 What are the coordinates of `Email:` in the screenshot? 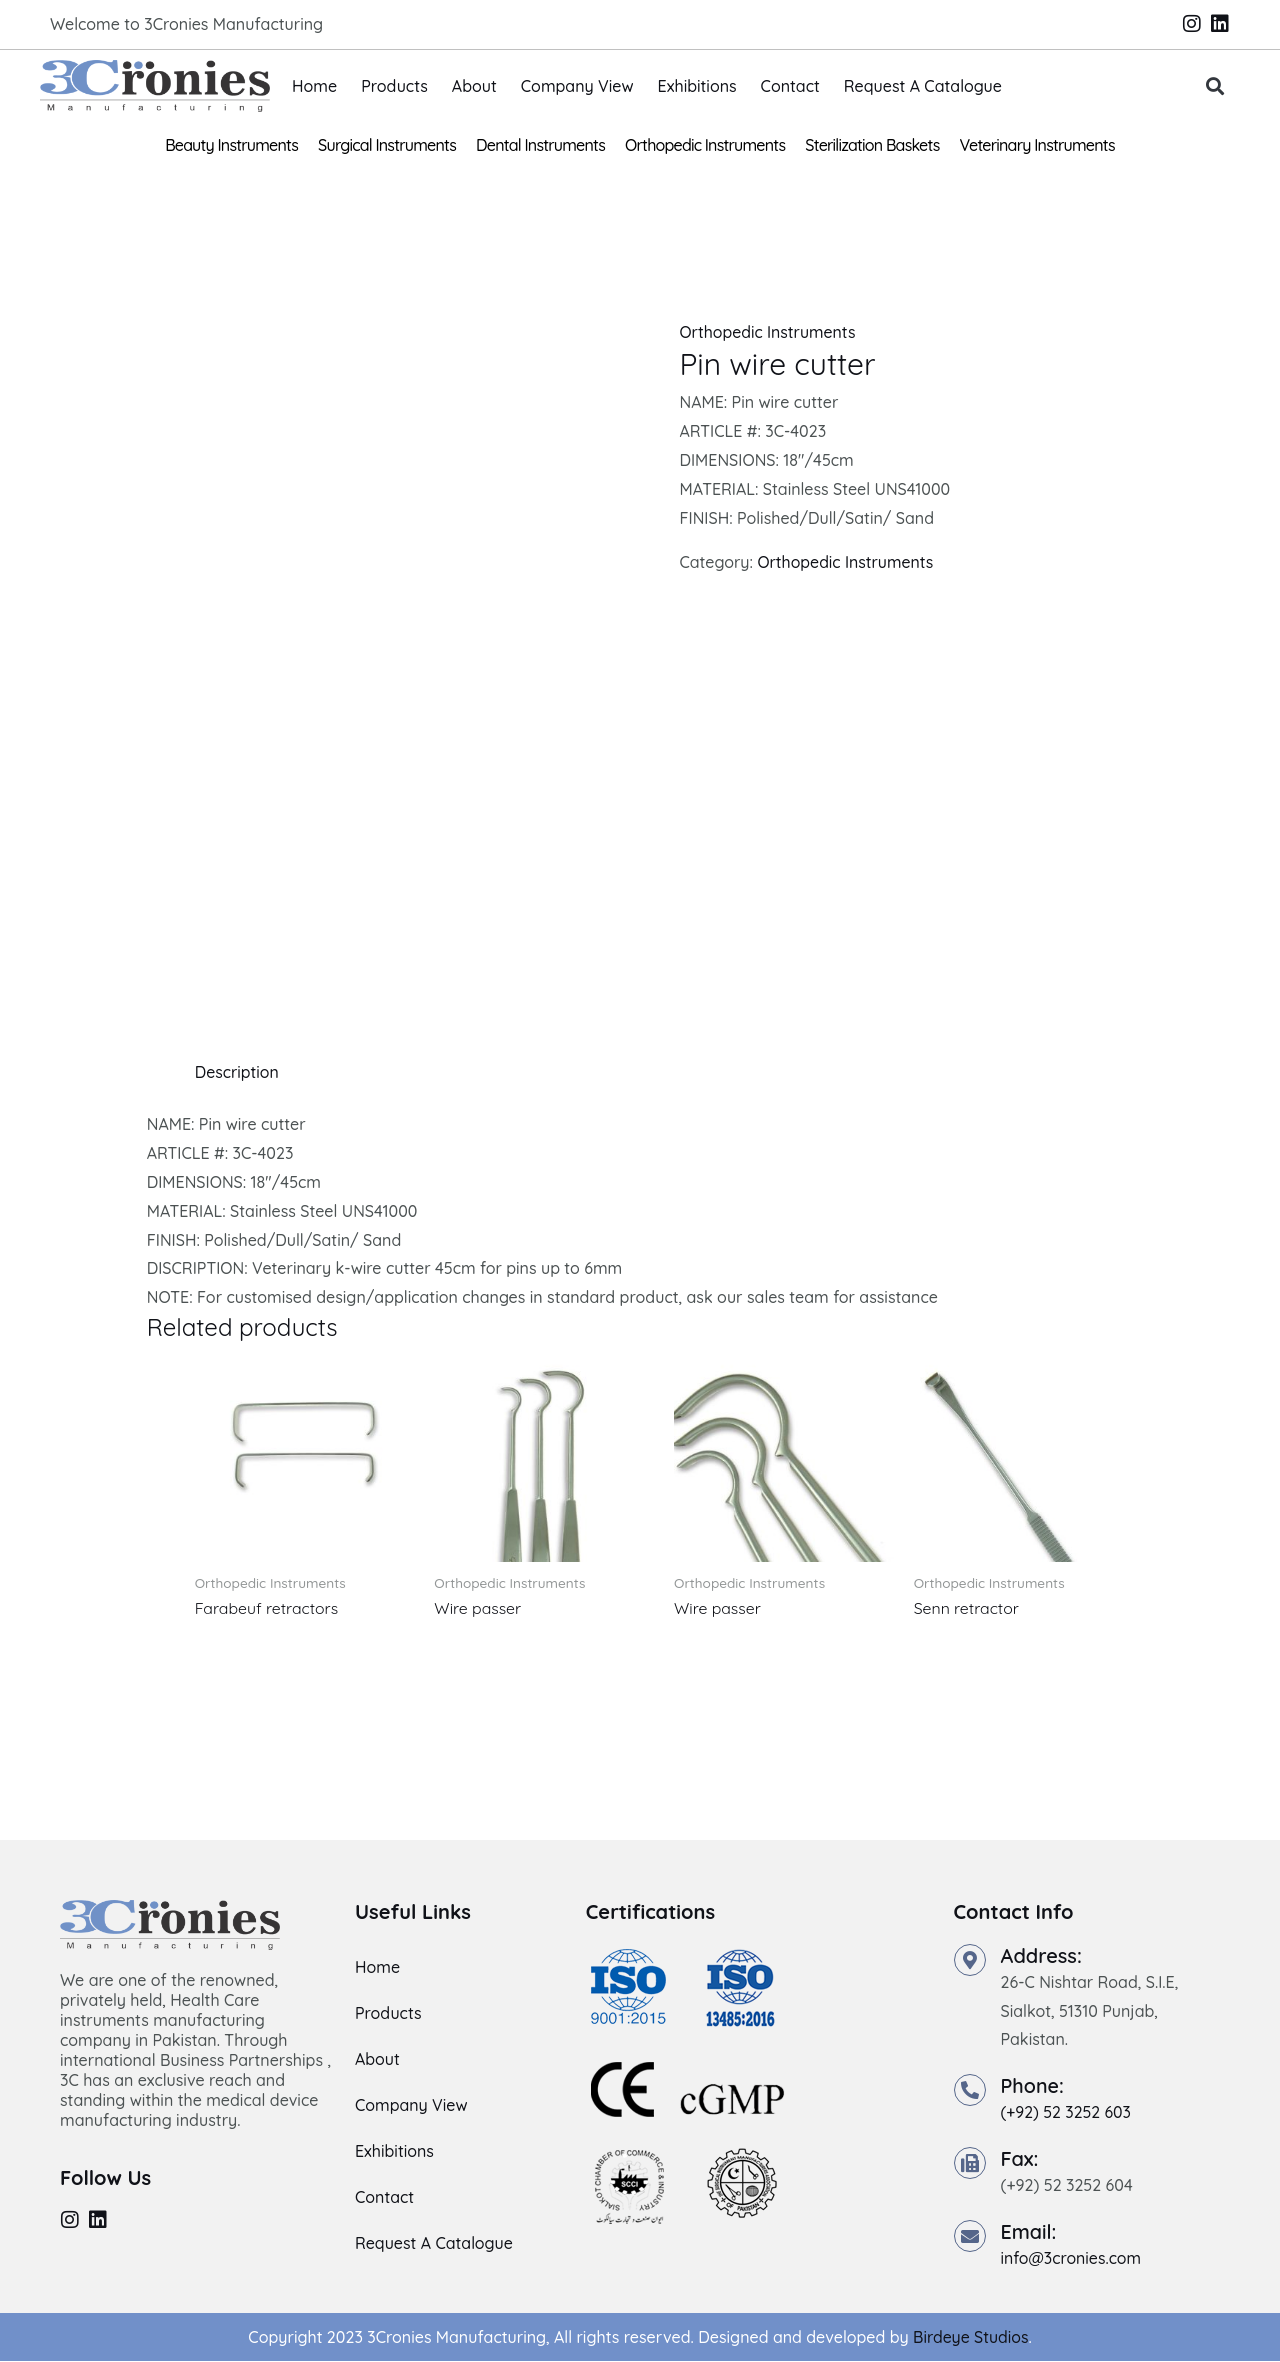 It's located at (1029, 2231).